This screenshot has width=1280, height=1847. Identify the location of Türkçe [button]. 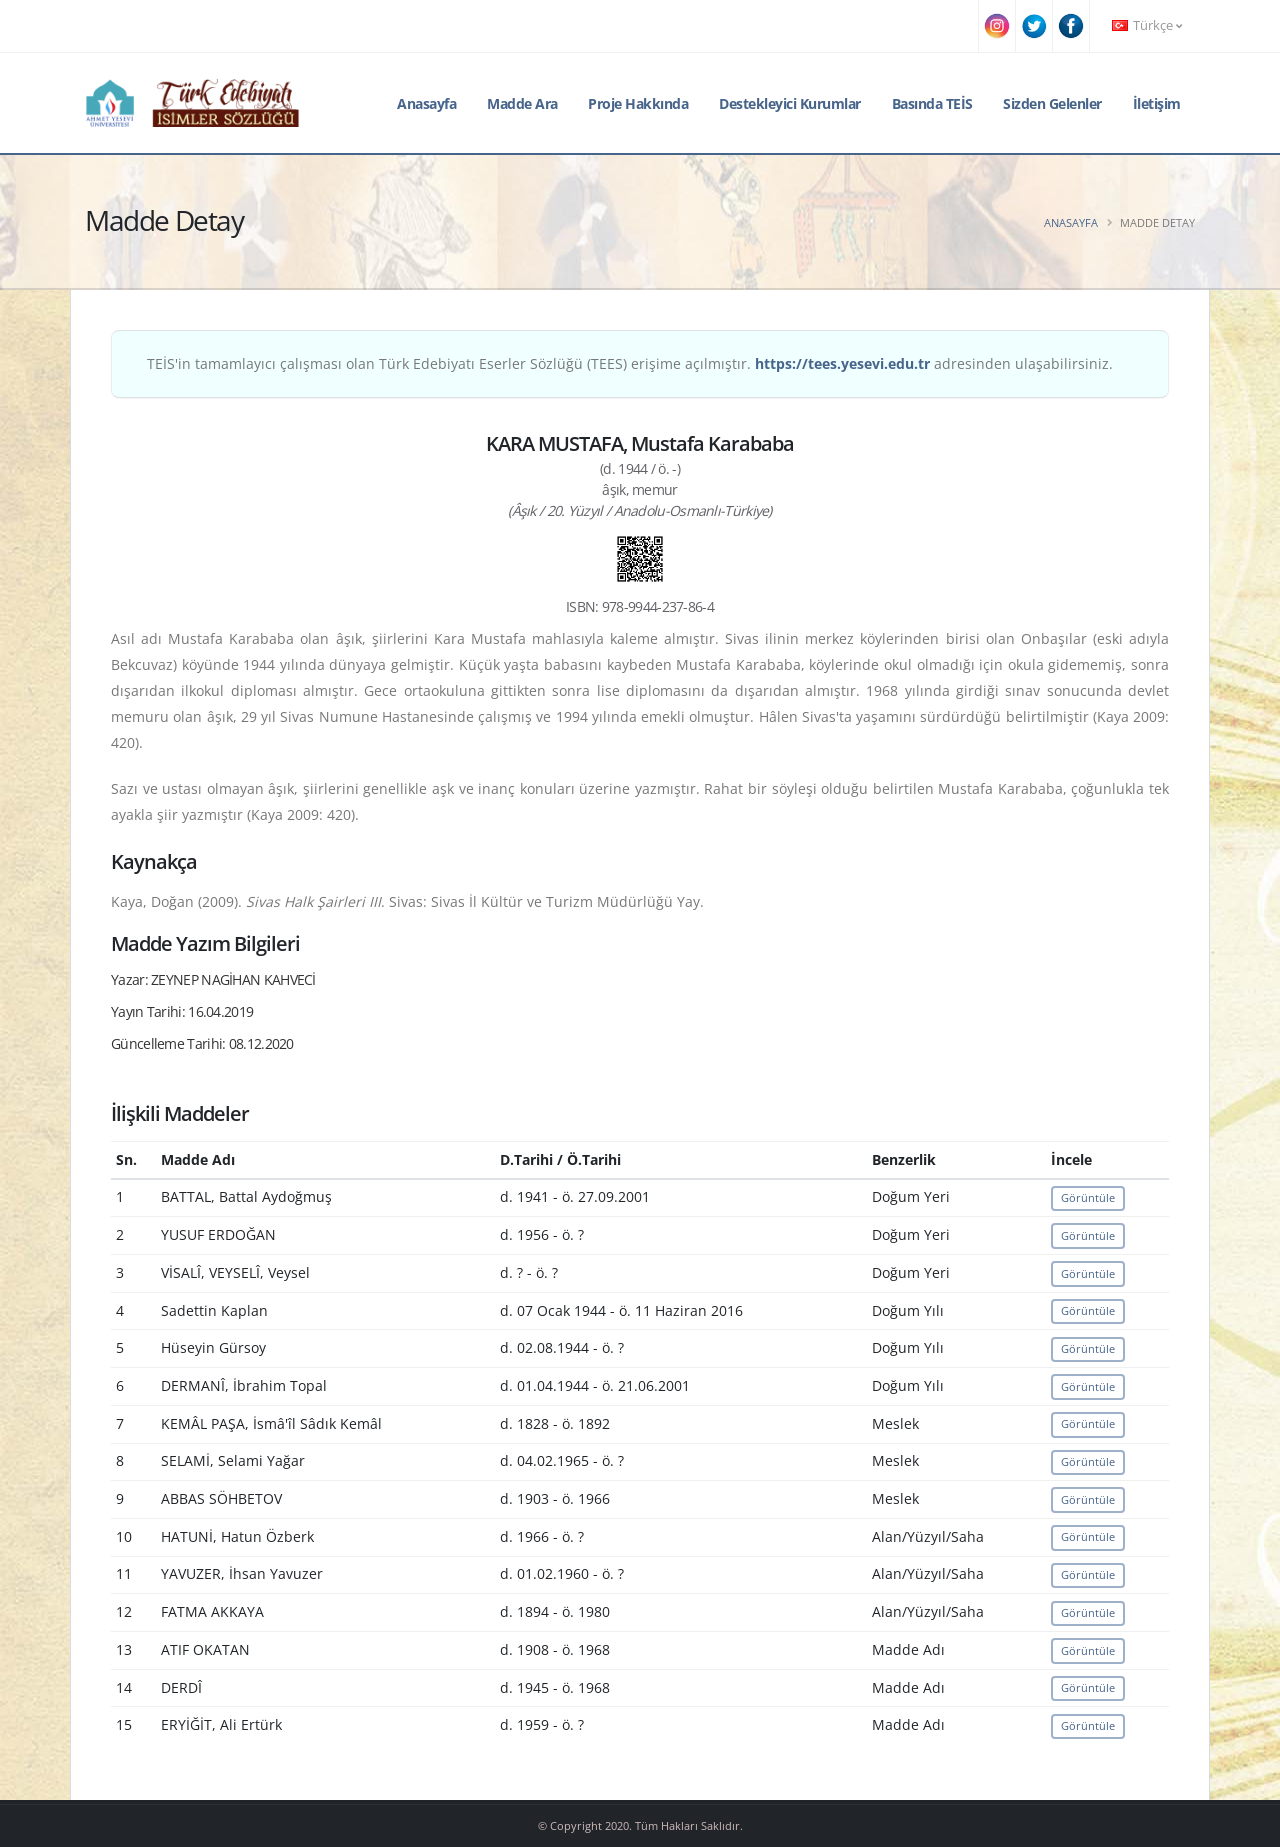
(1147, 25).